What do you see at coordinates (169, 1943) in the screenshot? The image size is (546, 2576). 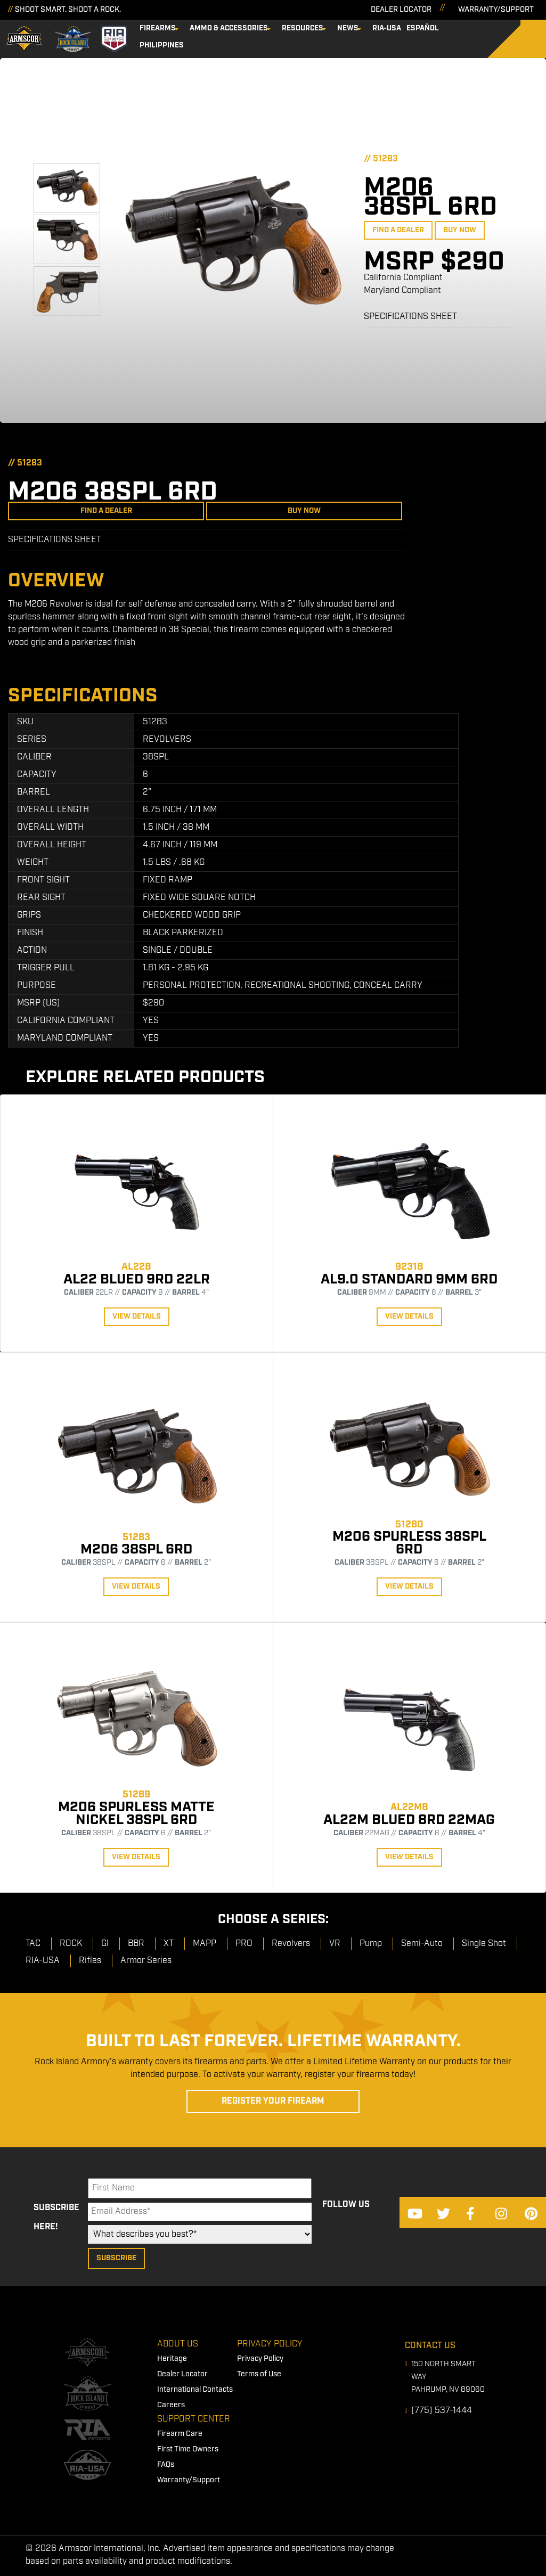 I see `XT [menuitem]` at bounding box center [169, 1943].